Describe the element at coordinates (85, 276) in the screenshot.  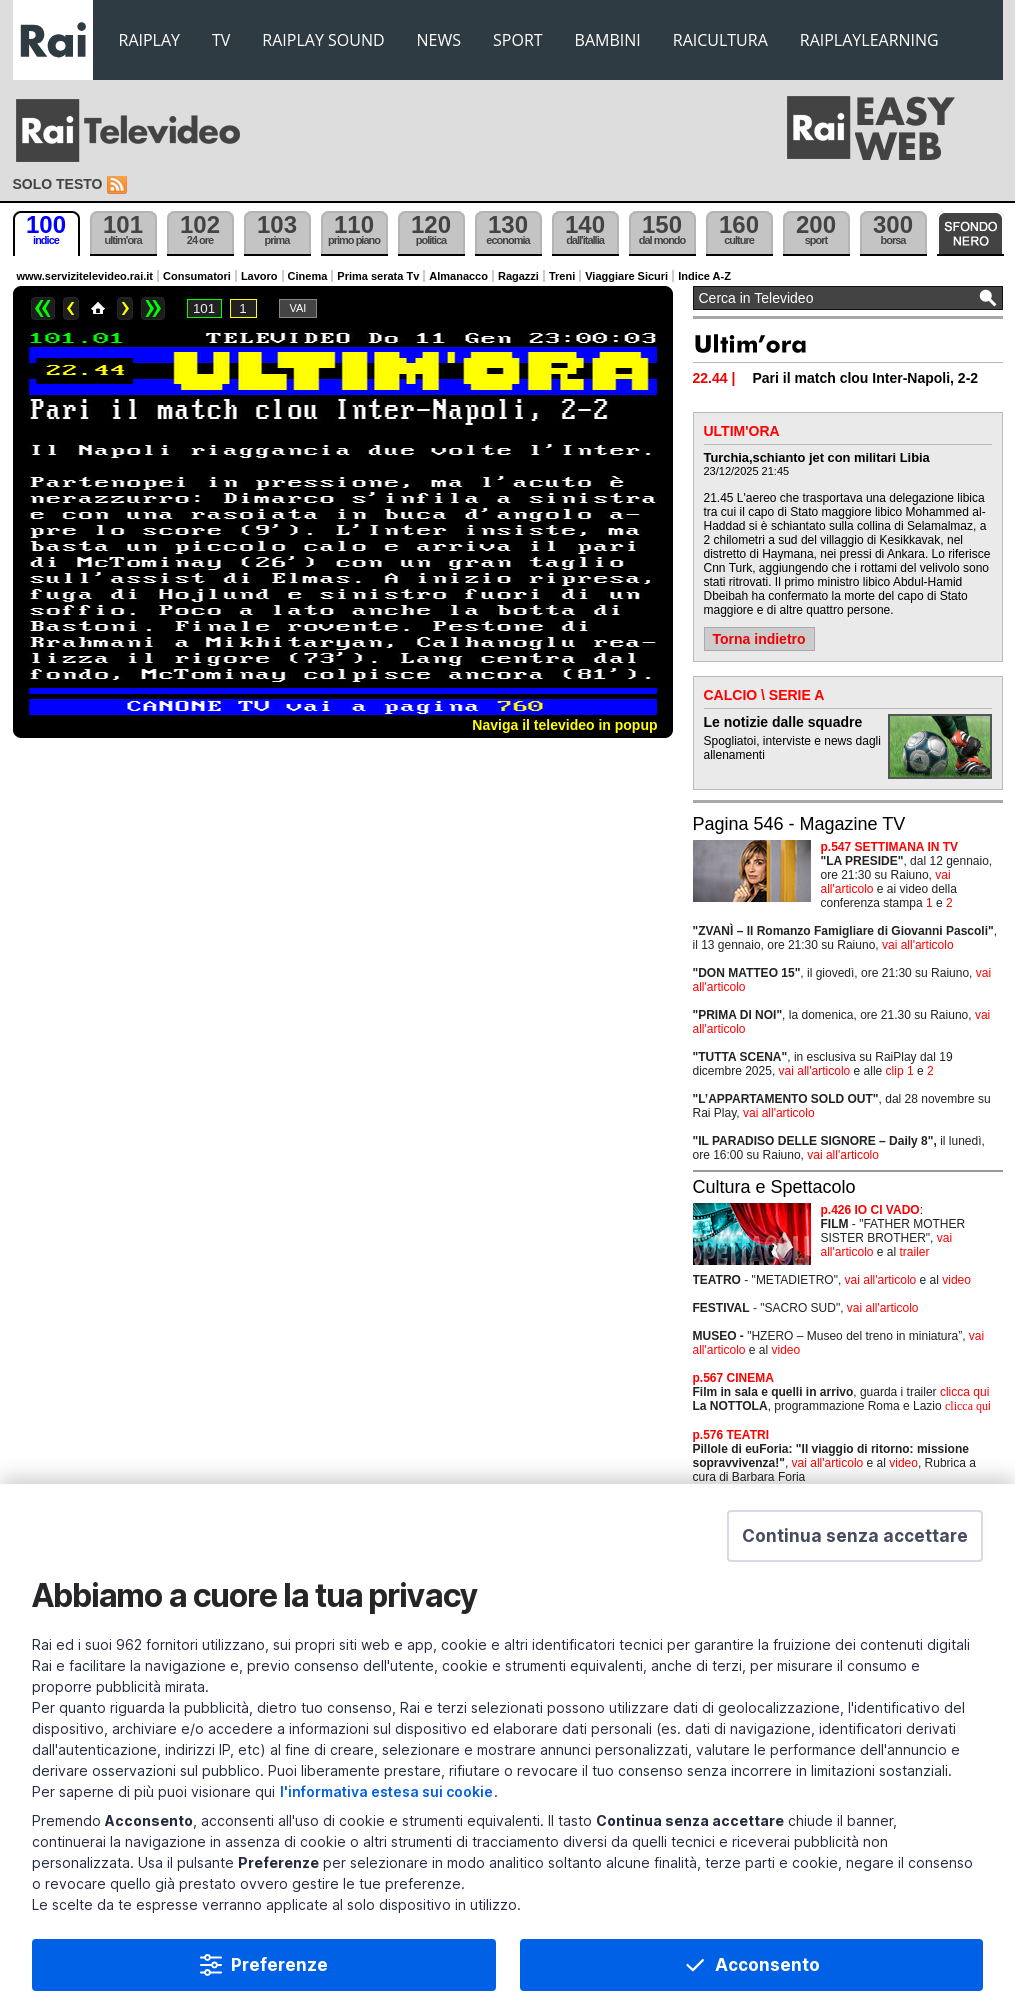
I see `www.servizitelevideo.rai.it` at that location.